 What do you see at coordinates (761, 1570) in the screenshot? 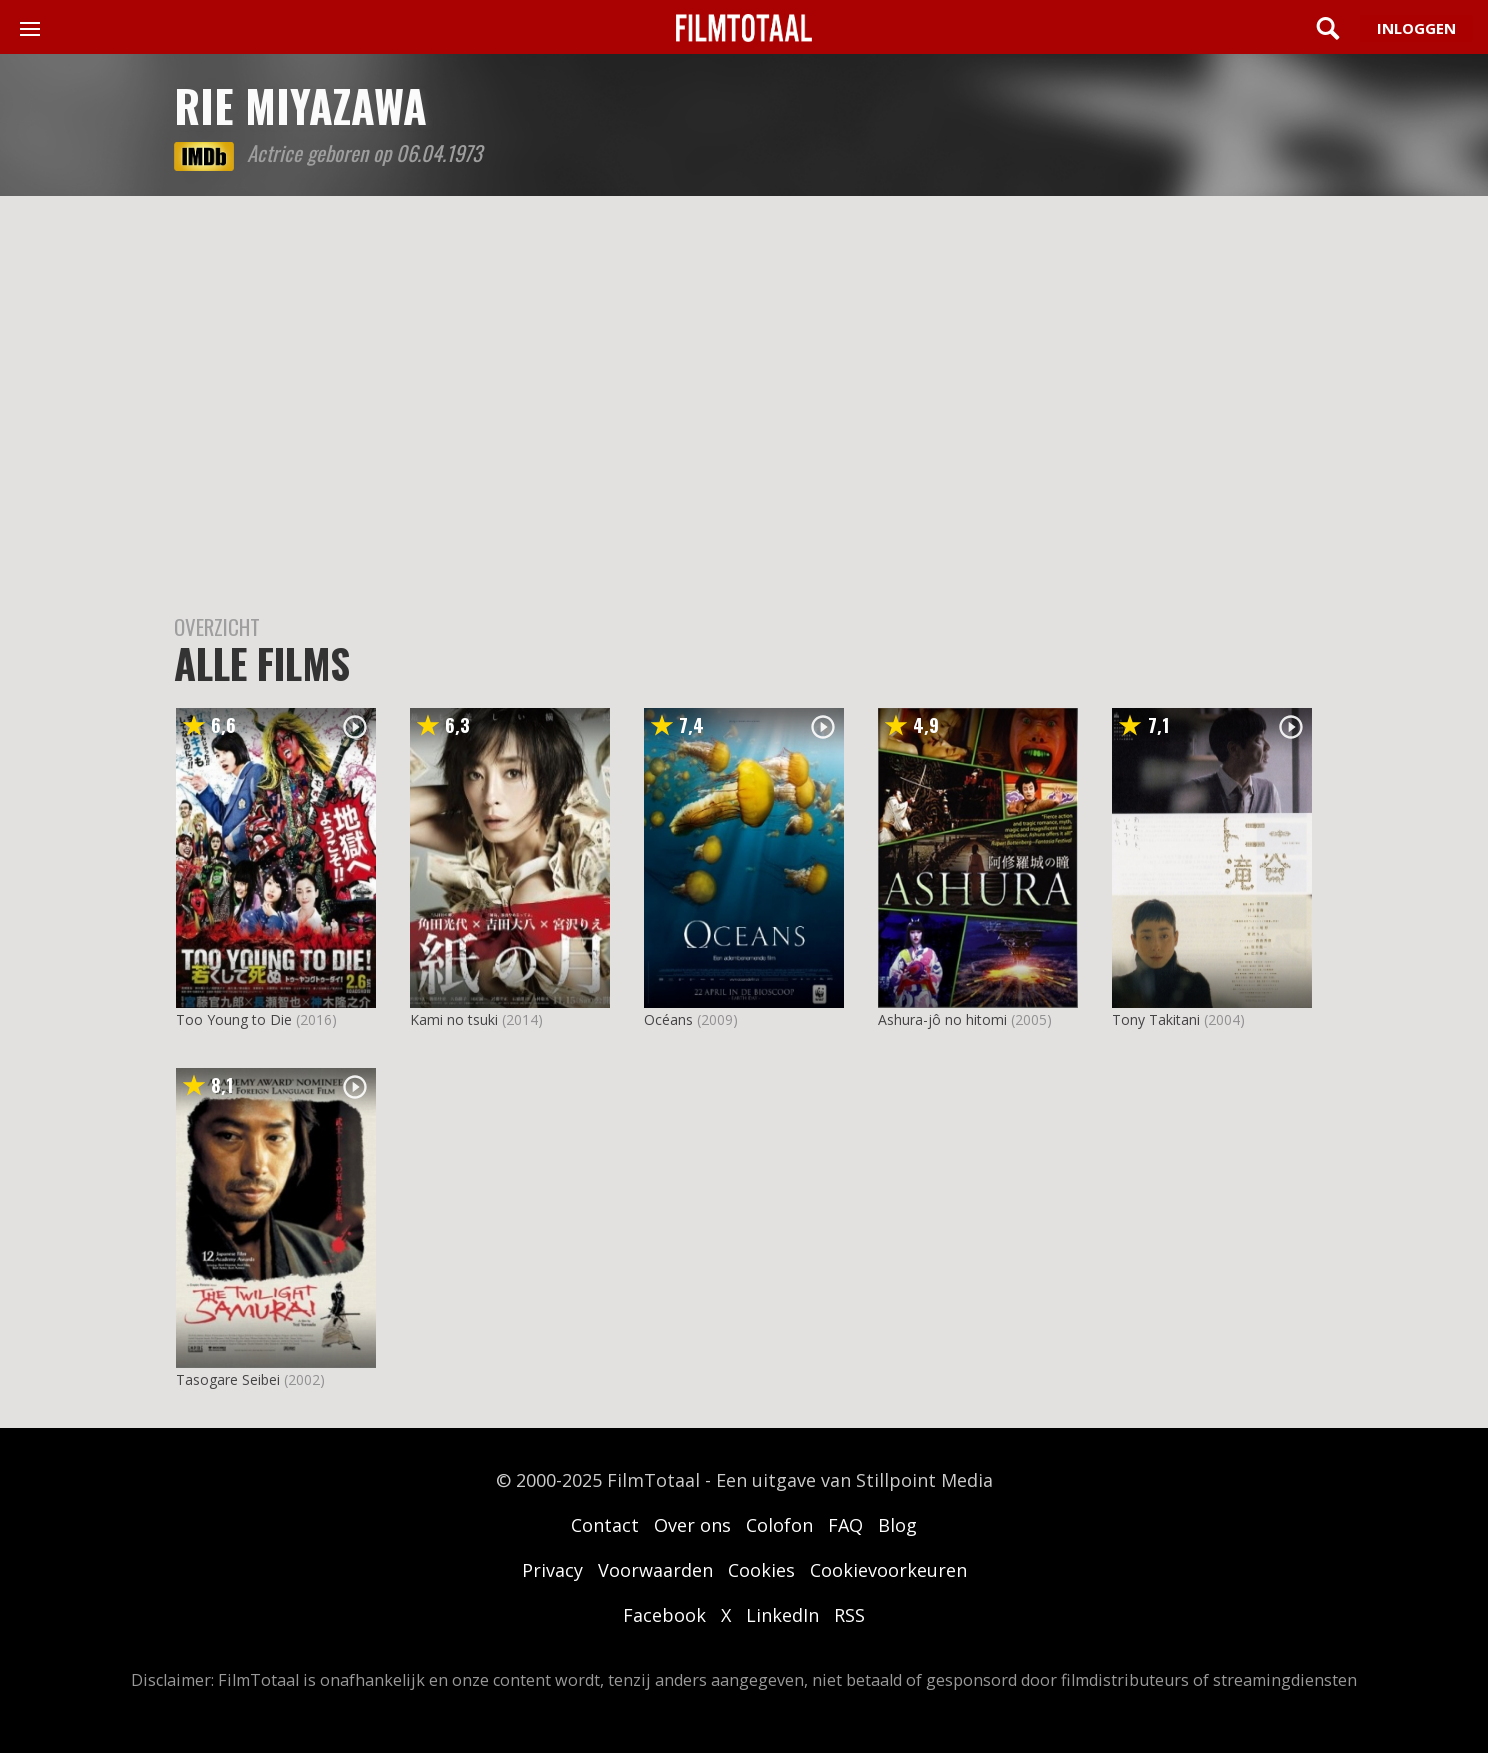
I see `Cookies` at bounding box center [761, 1570].